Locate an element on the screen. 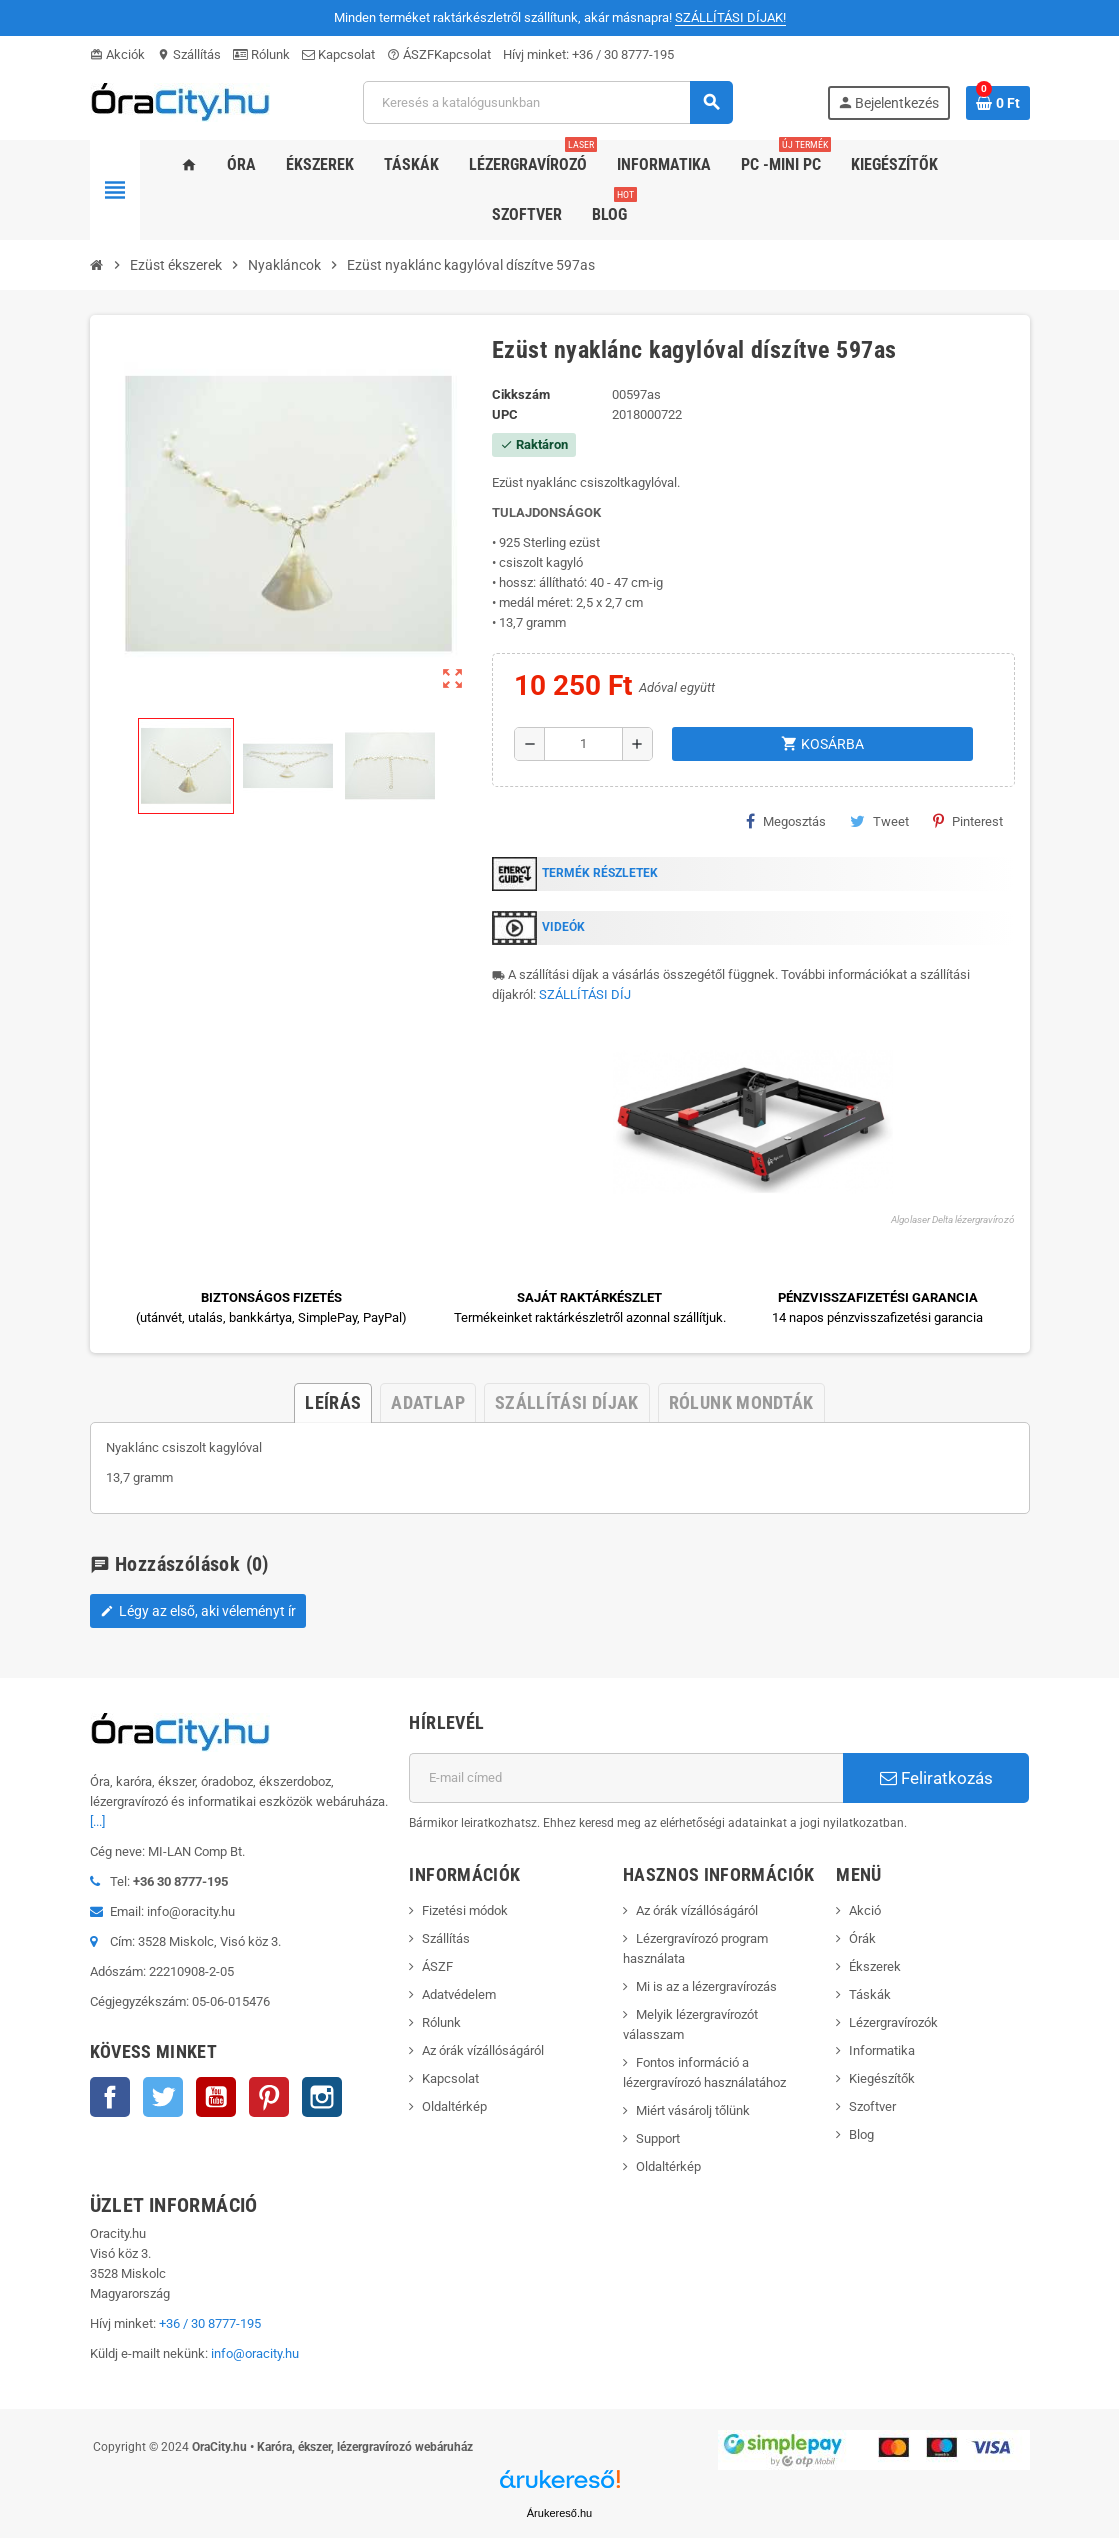 The height and width of the screenshot is (2538, 1119). Instagram is located at coordinates (322, 2097).